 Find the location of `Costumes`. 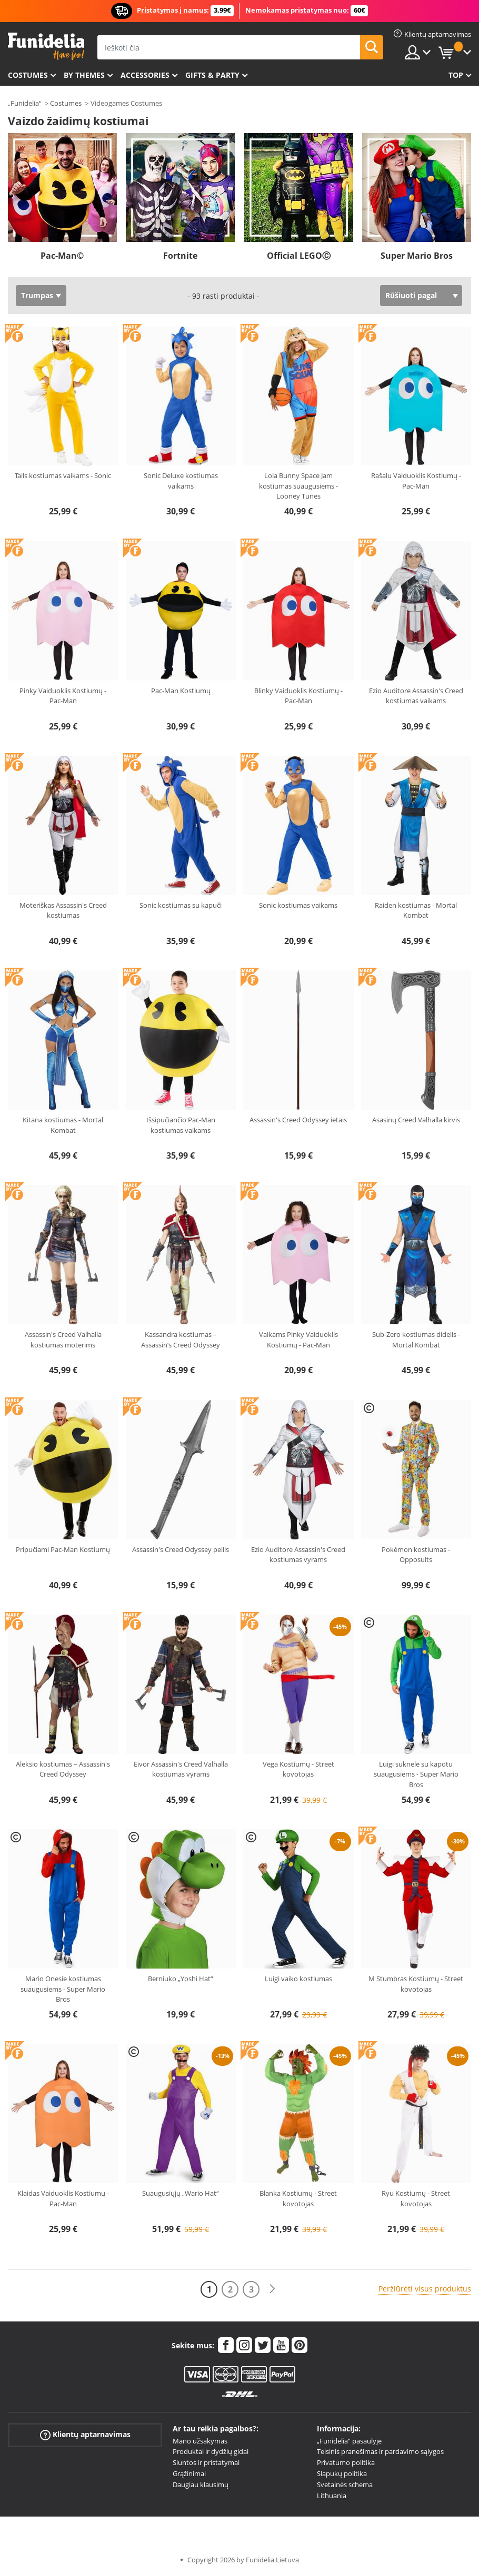

Costumes is located at coordinates (28, 75).